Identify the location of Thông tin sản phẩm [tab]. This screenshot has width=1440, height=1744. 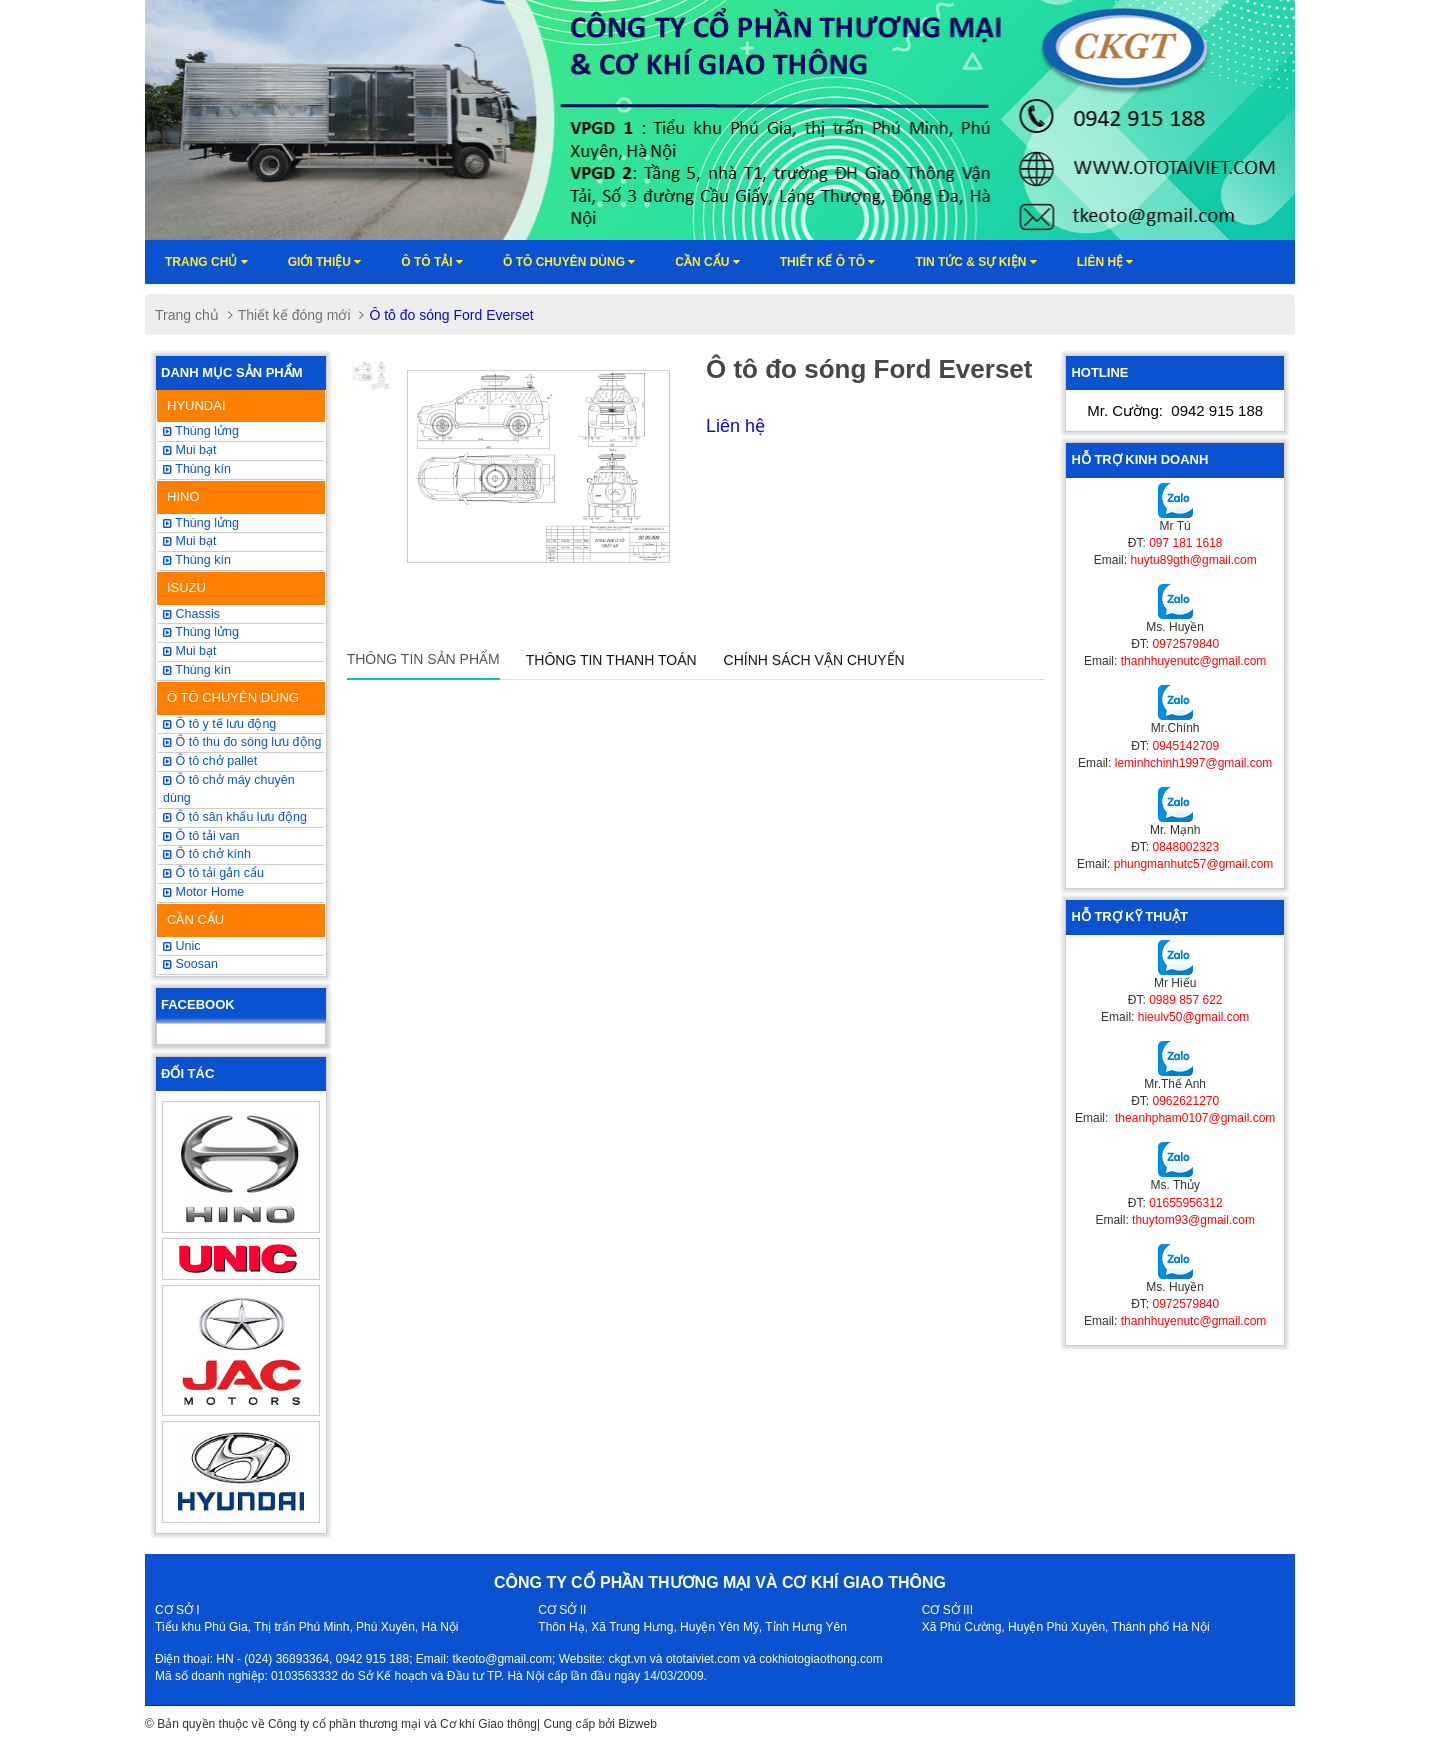
(423, 659).